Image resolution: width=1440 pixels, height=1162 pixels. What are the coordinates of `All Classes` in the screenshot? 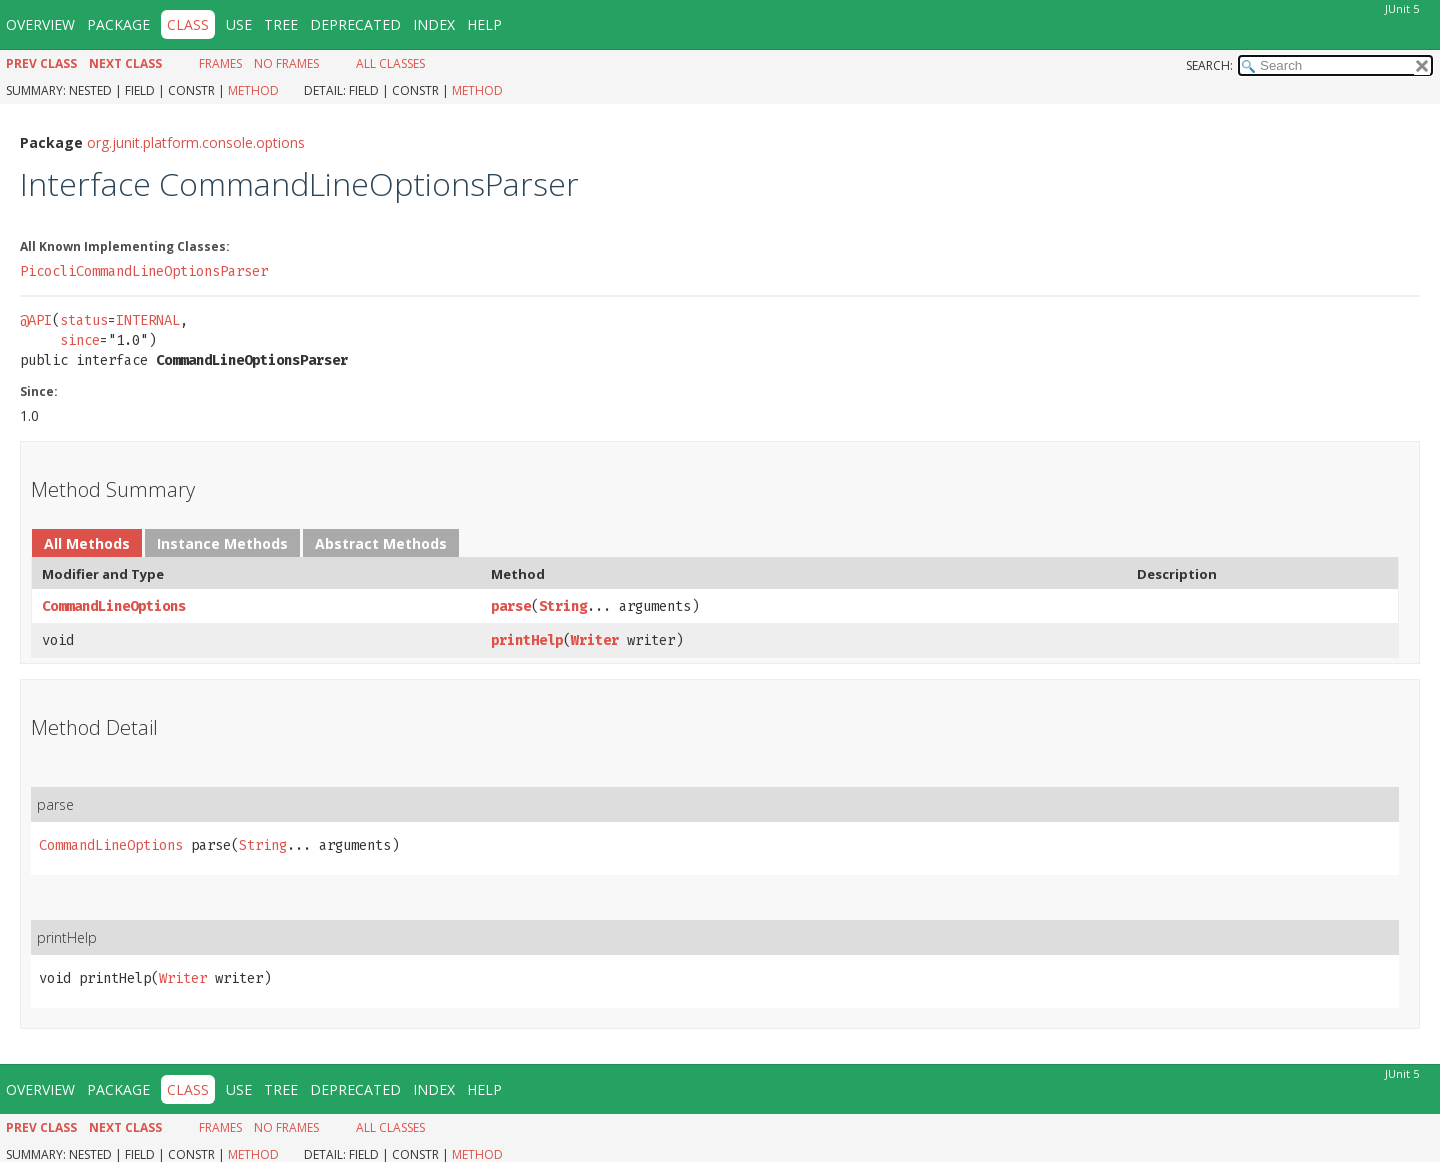 It's located at (390, 63).